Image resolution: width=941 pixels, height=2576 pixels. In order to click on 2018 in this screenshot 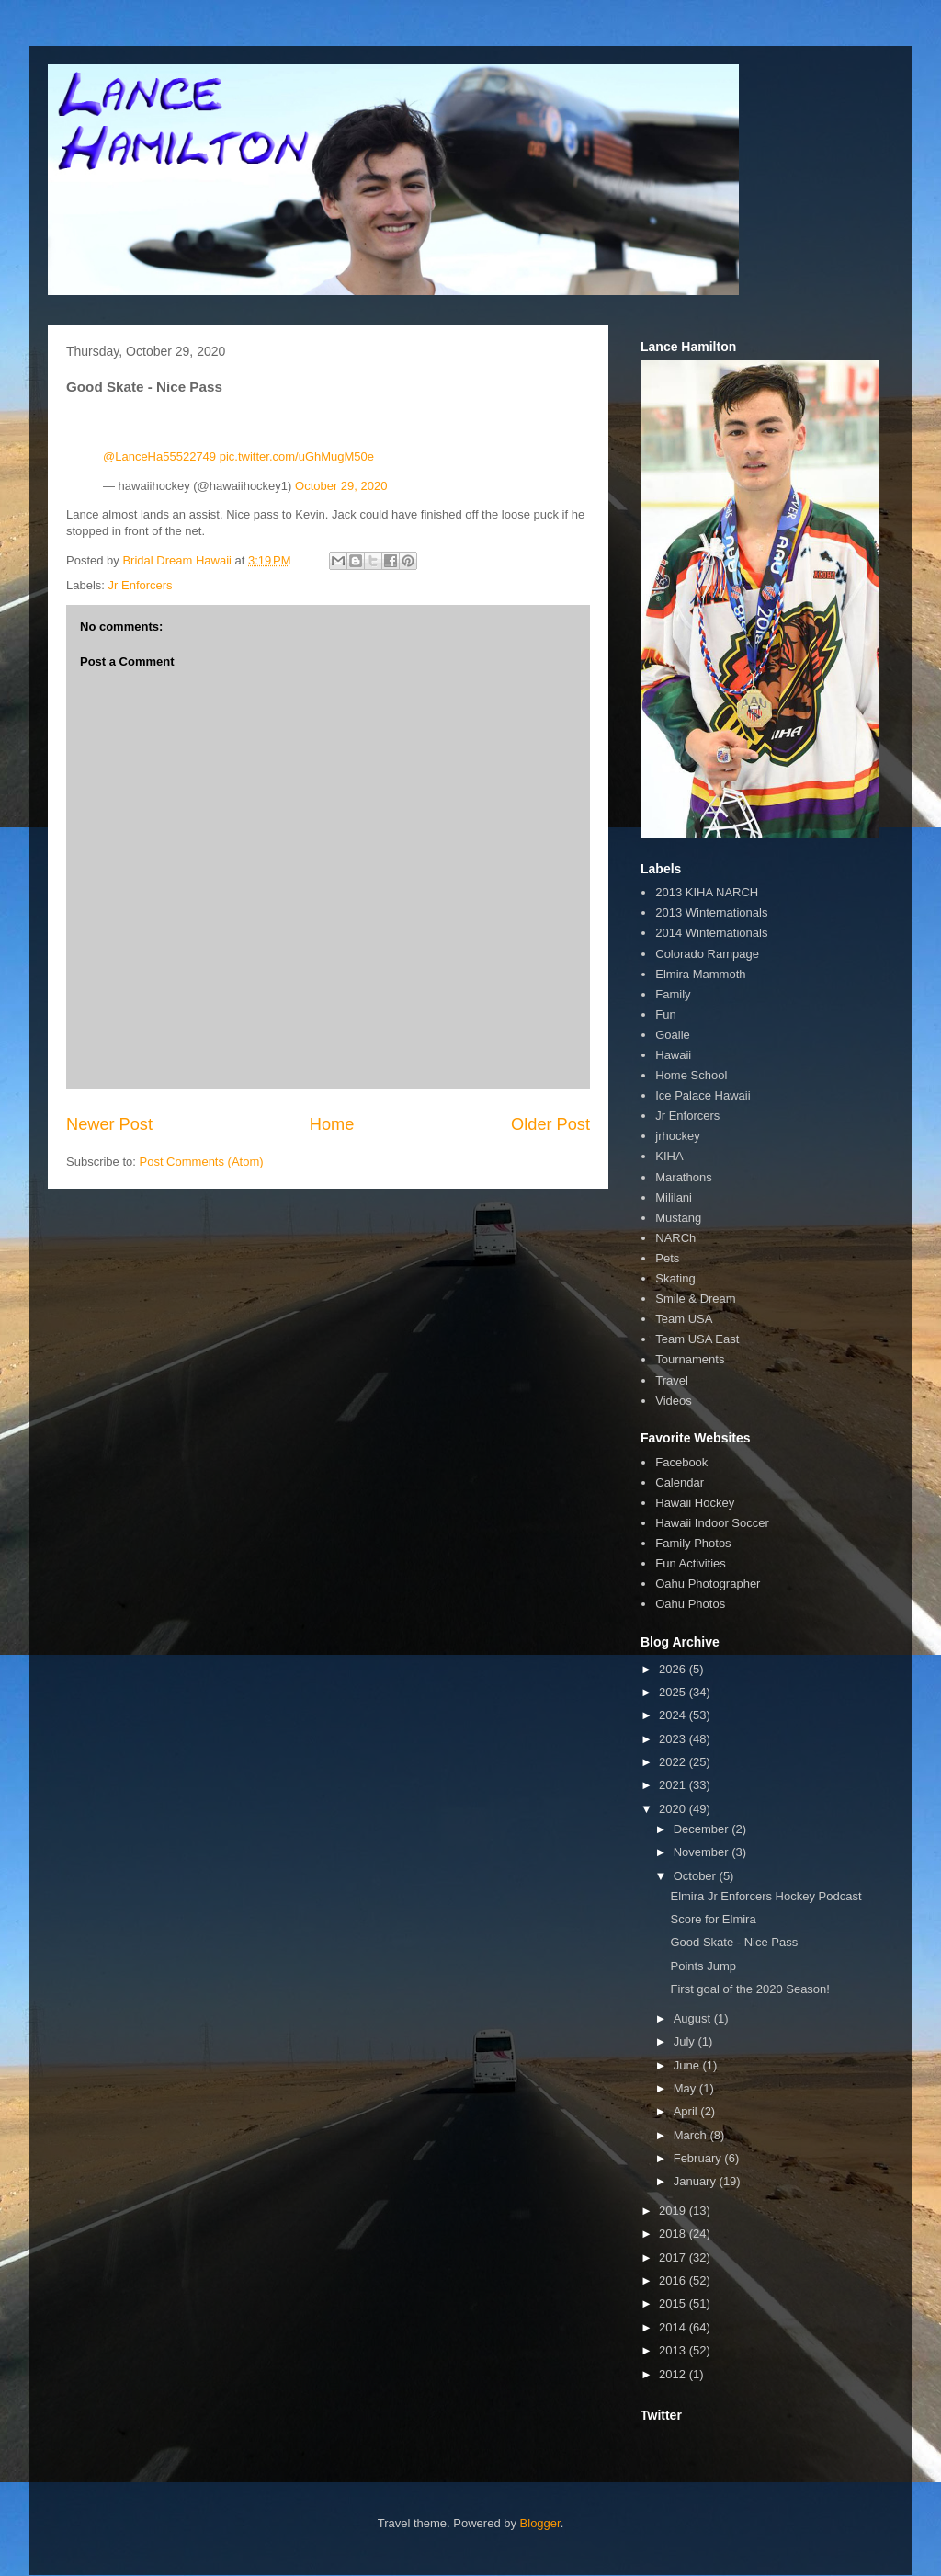, I will do `click(674, 2233)`.